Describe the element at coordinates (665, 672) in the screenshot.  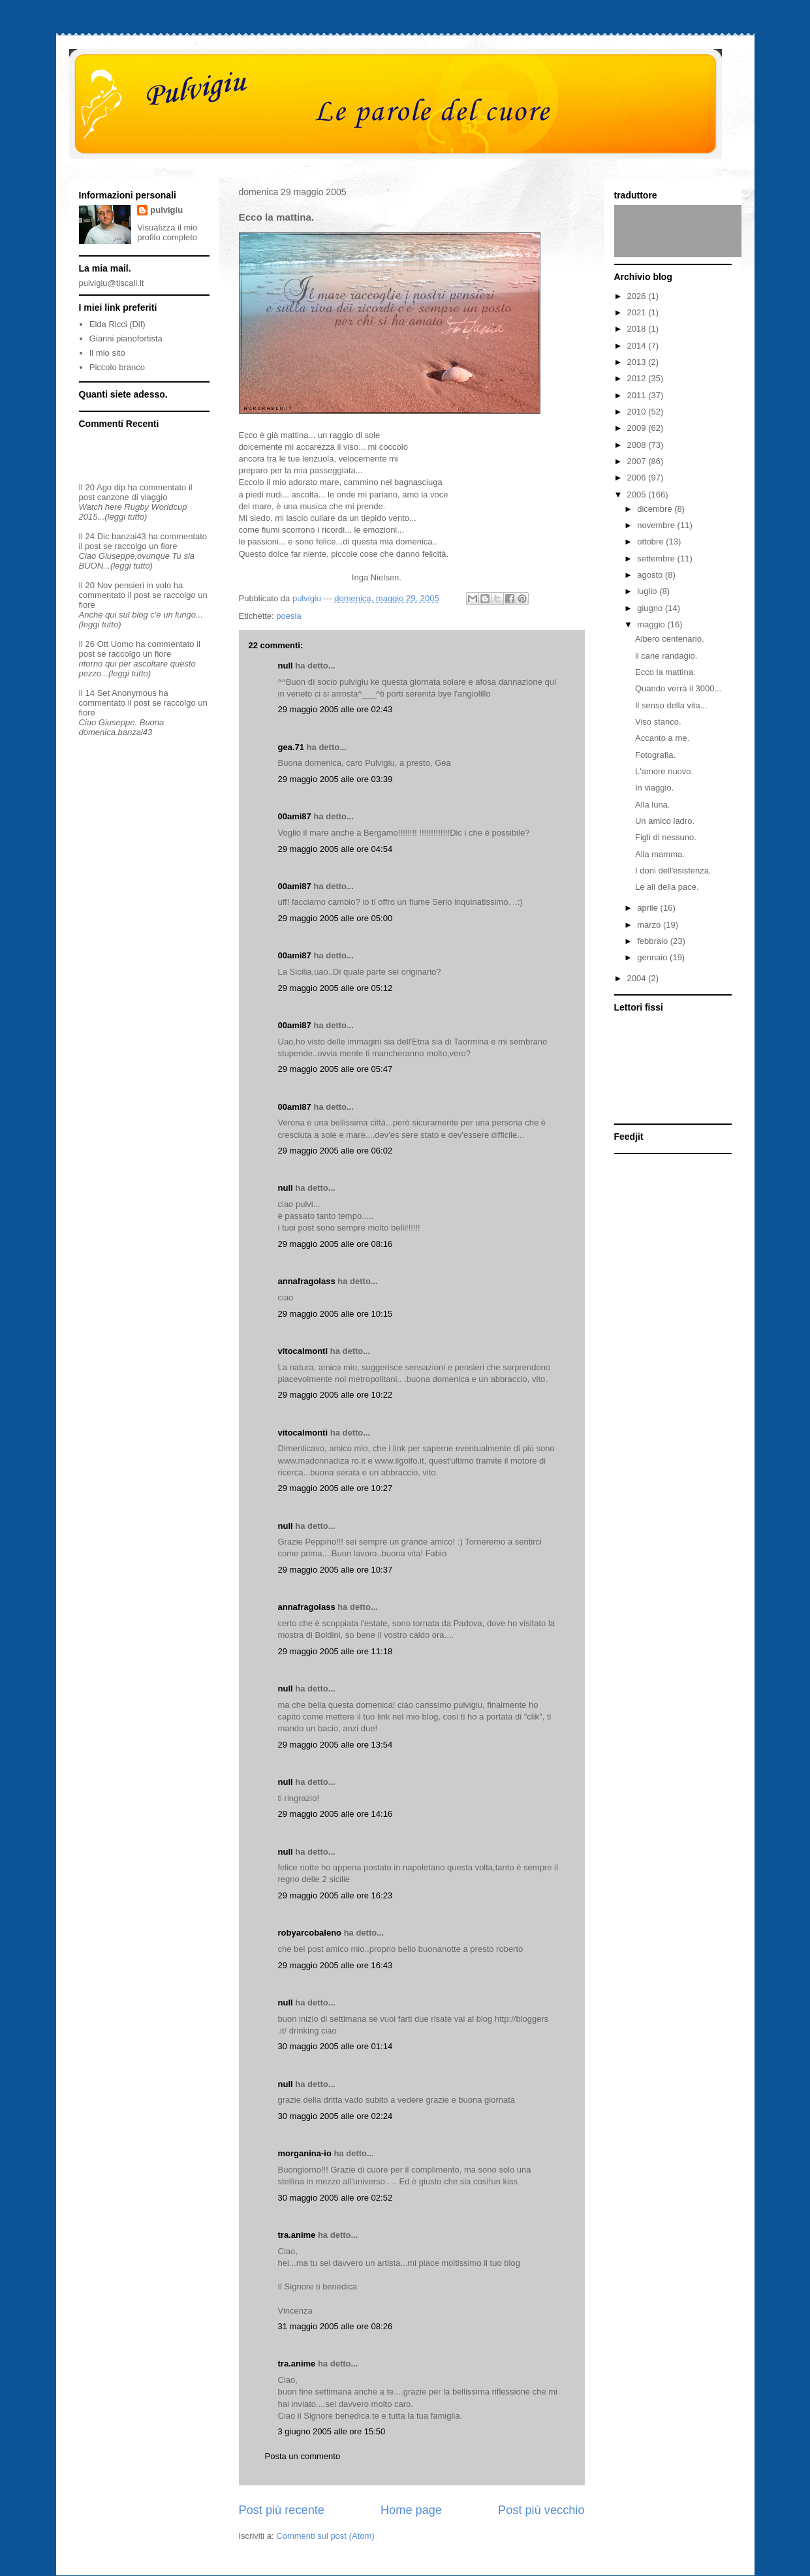
I see `Ecco la mattina.` at that location.